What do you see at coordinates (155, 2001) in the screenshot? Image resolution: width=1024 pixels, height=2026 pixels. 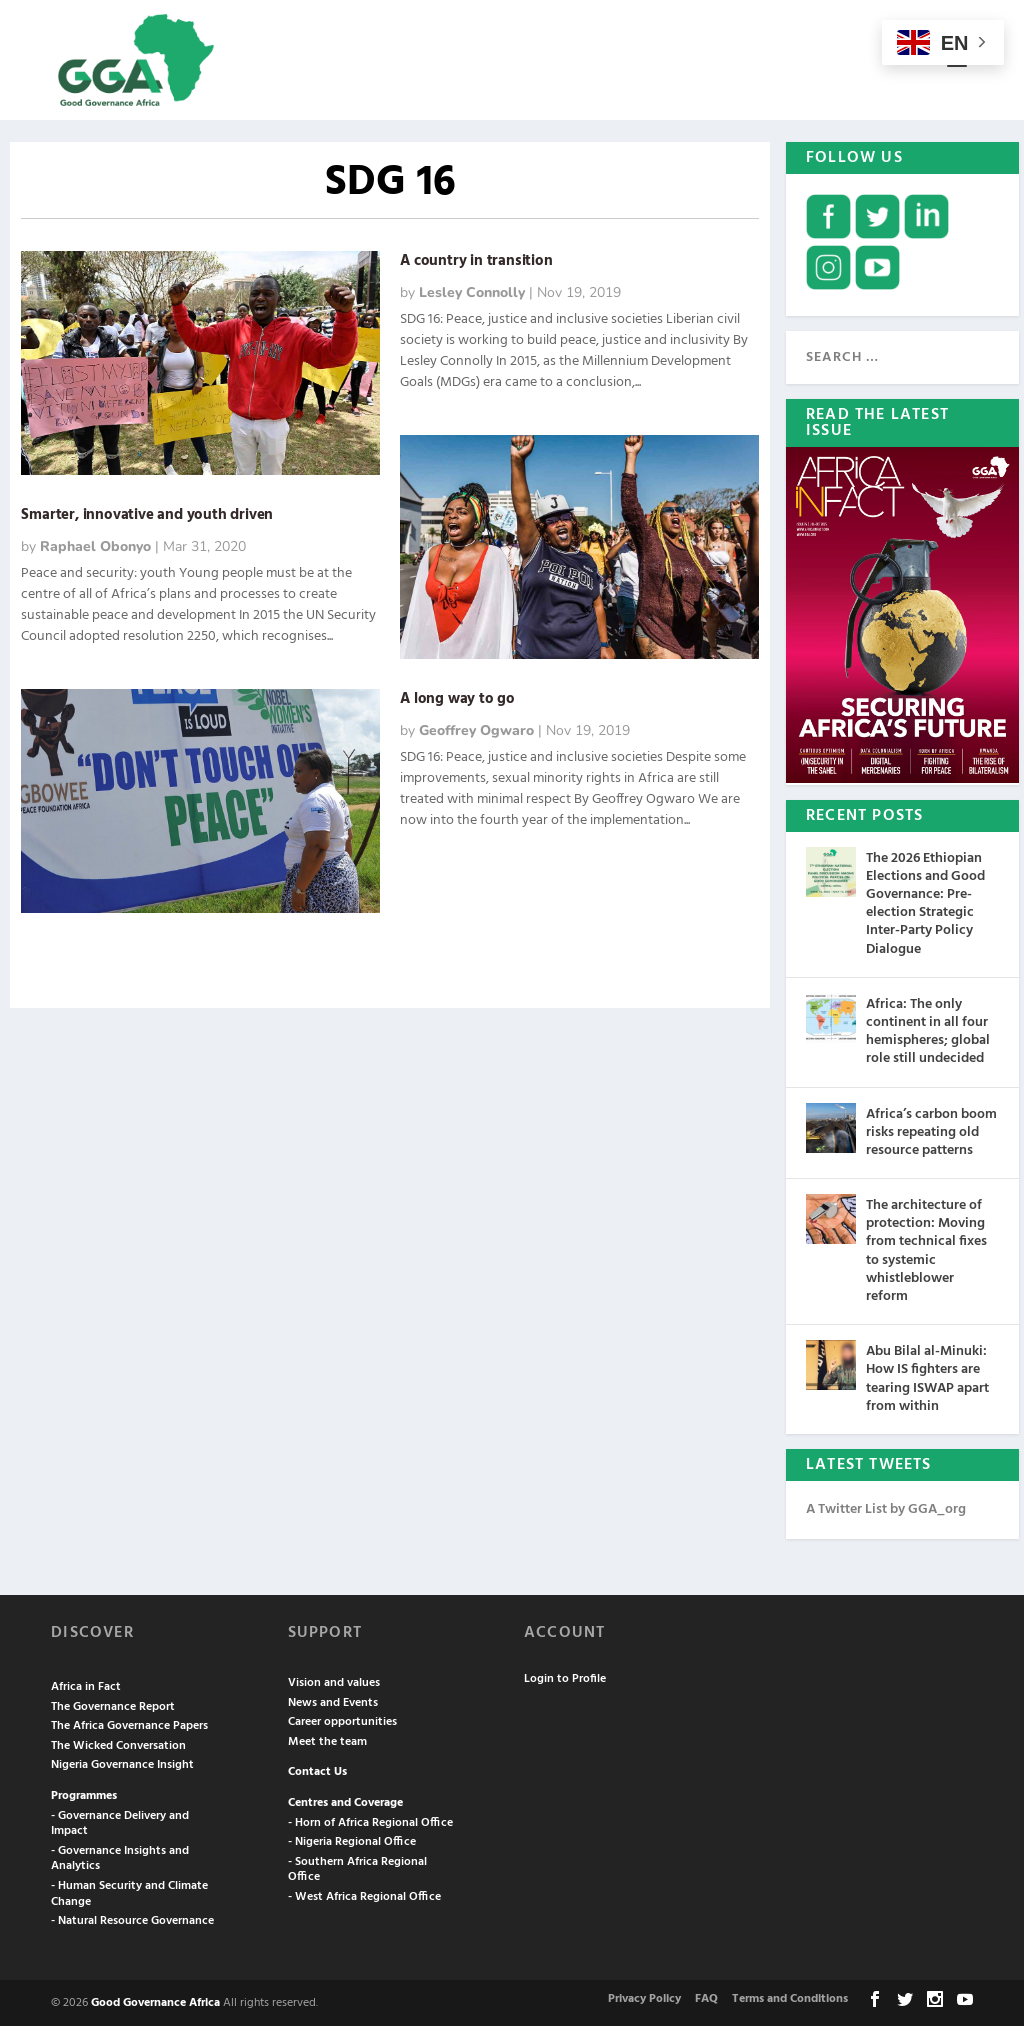 I see `Good Governance Africa` at bounding box center [155, 2001].